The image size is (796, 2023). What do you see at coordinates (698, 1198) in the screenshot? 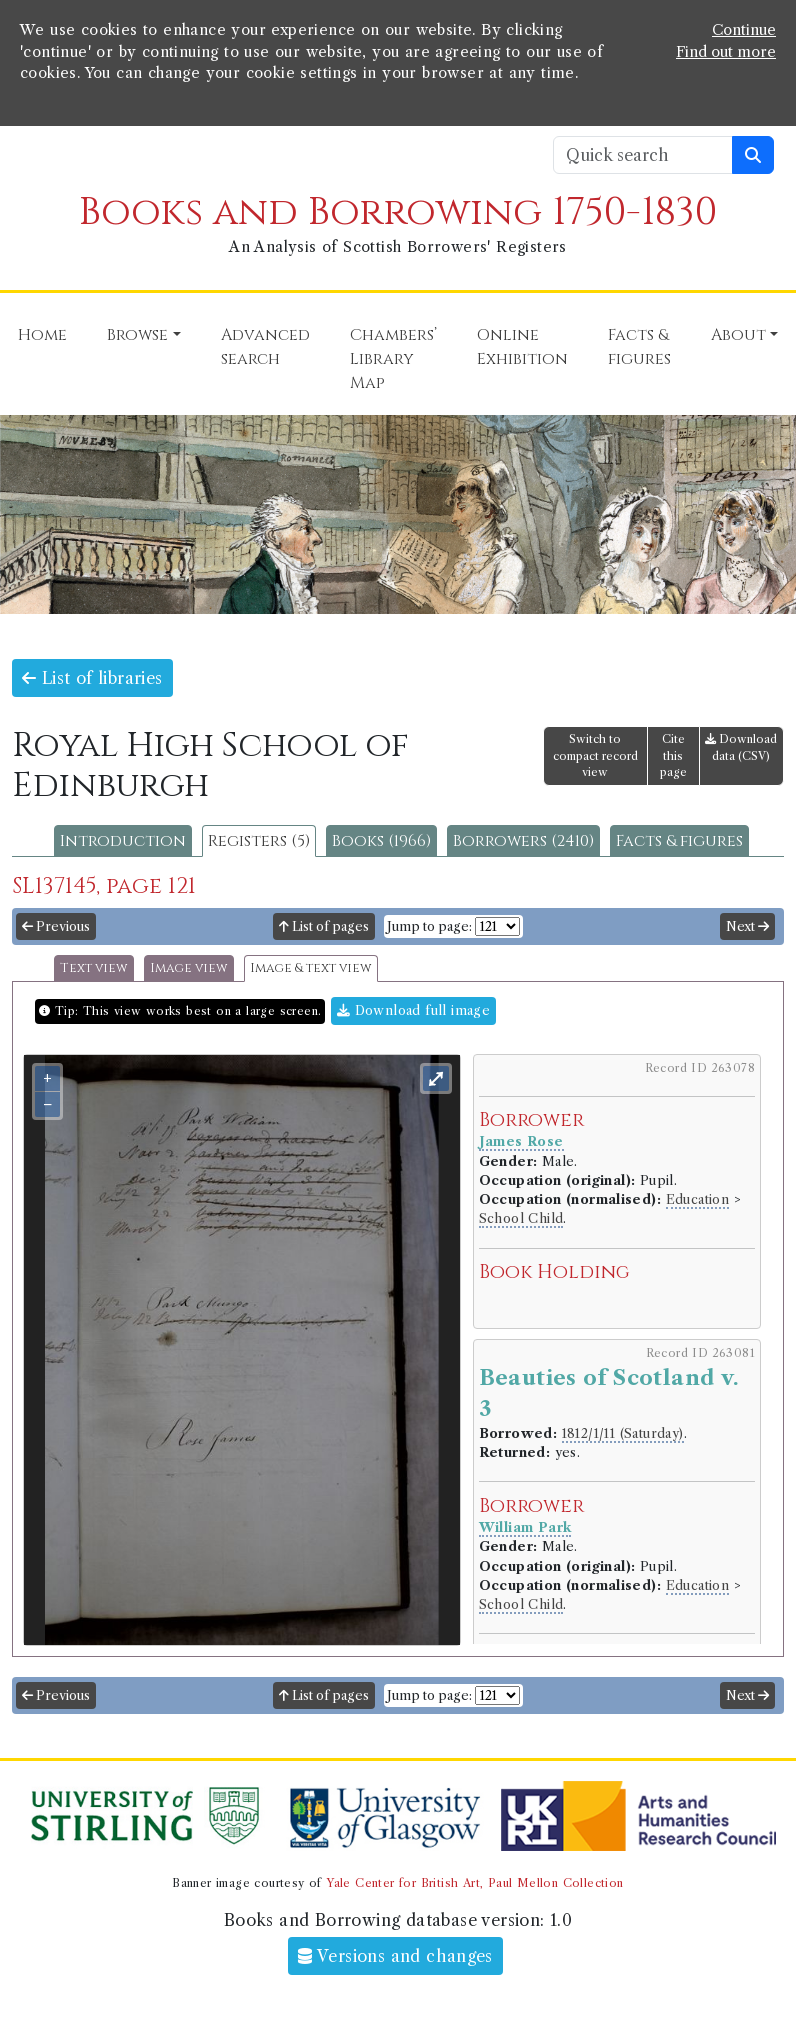
I see `Education` at bounding box center [698, 1198].